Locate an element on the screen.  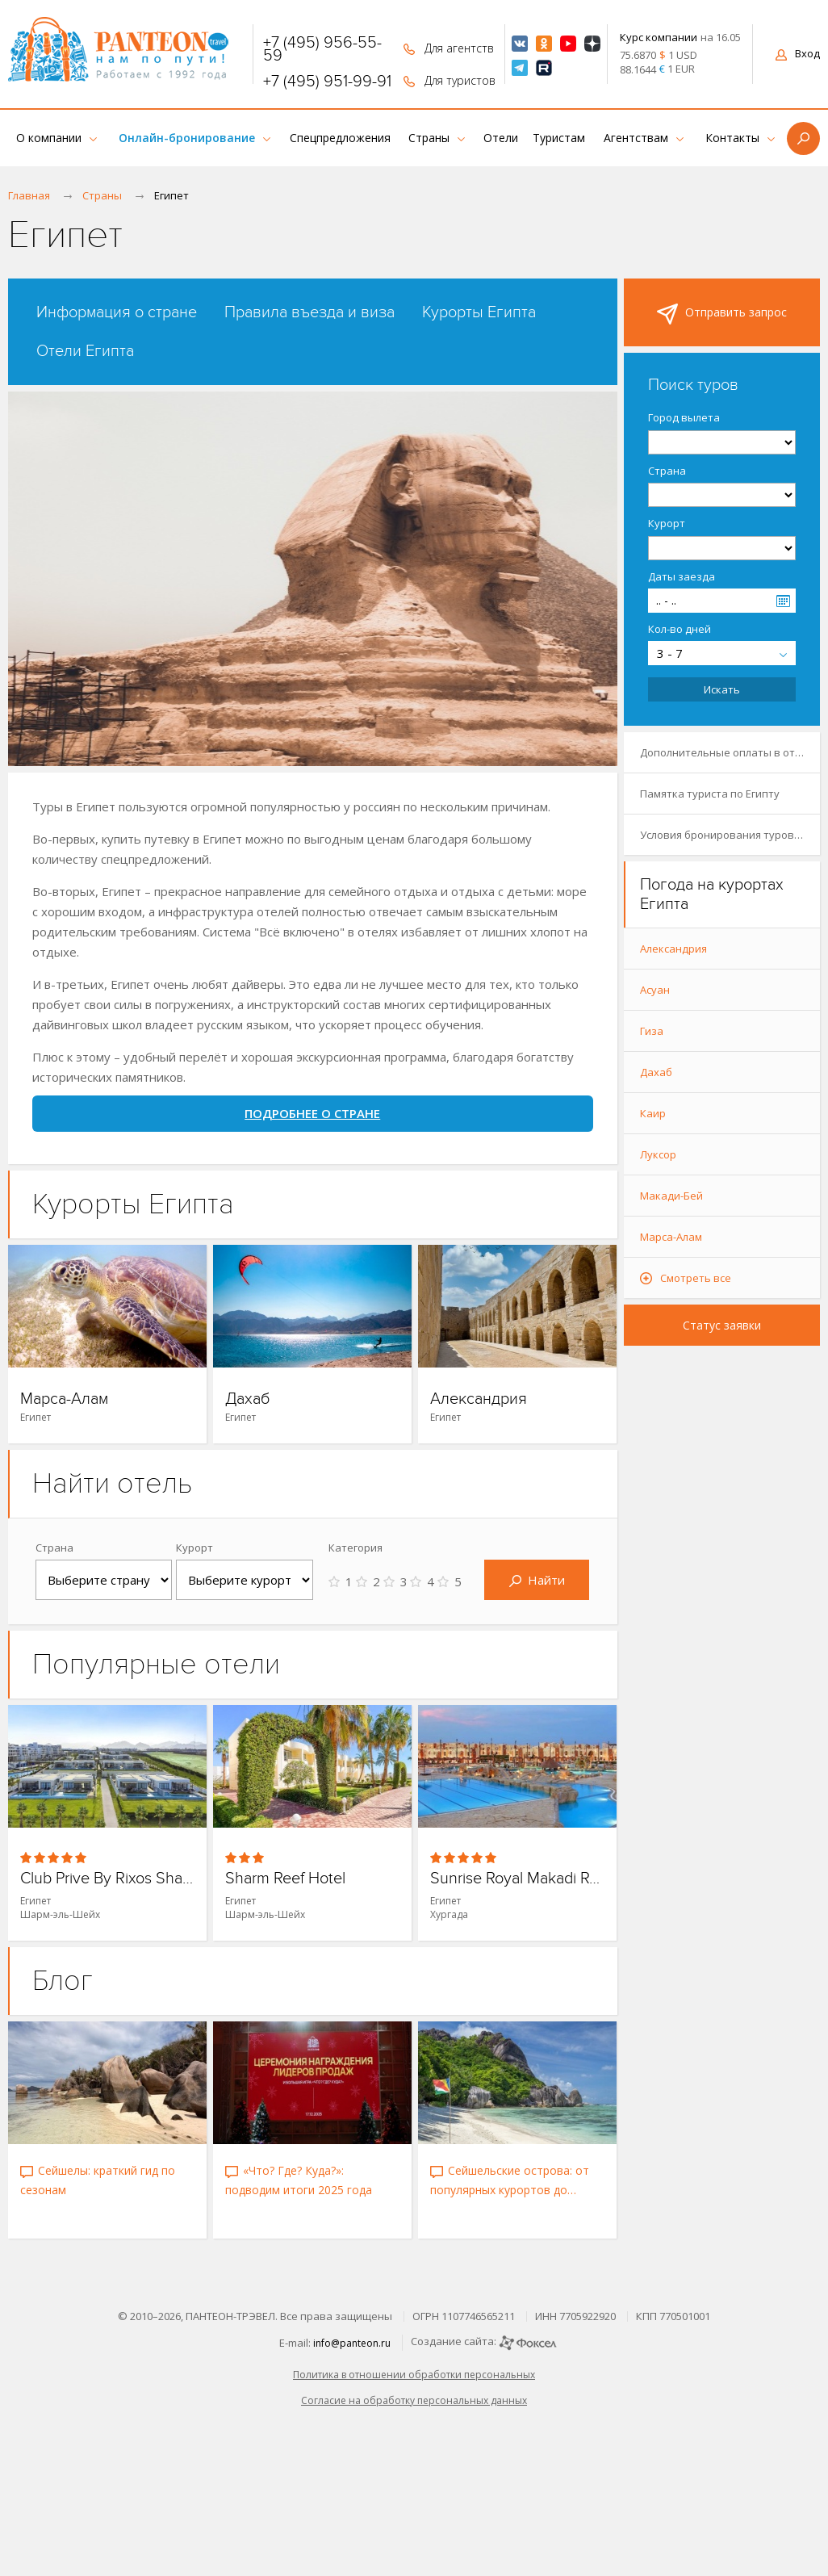
+7 (495) 956-55-59 is located at coordinates (322, 49).